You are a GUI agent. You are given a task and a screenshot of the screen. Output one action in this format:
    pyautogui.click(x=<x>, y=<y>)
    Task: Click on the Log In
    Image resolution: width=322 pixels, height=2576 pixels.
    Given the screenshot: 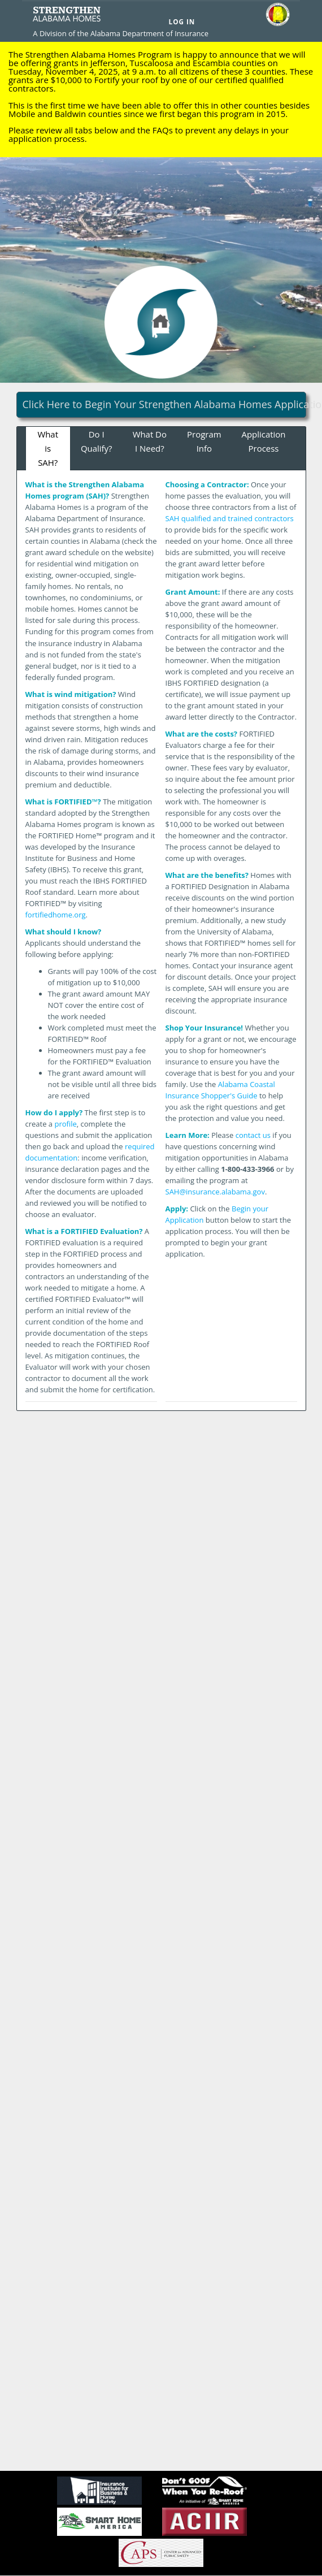 What is the action you would take?
    pyautogui.click(x=182, y=21)
    